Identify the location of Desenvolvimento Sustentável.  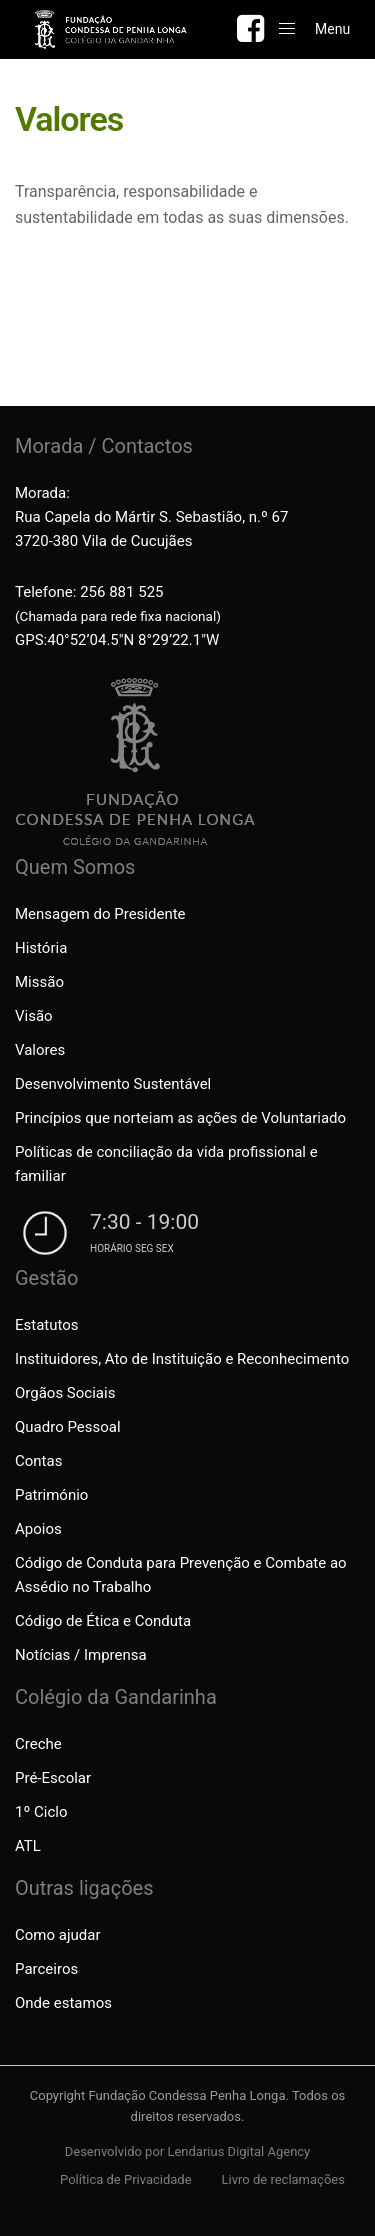
(113, 1084).